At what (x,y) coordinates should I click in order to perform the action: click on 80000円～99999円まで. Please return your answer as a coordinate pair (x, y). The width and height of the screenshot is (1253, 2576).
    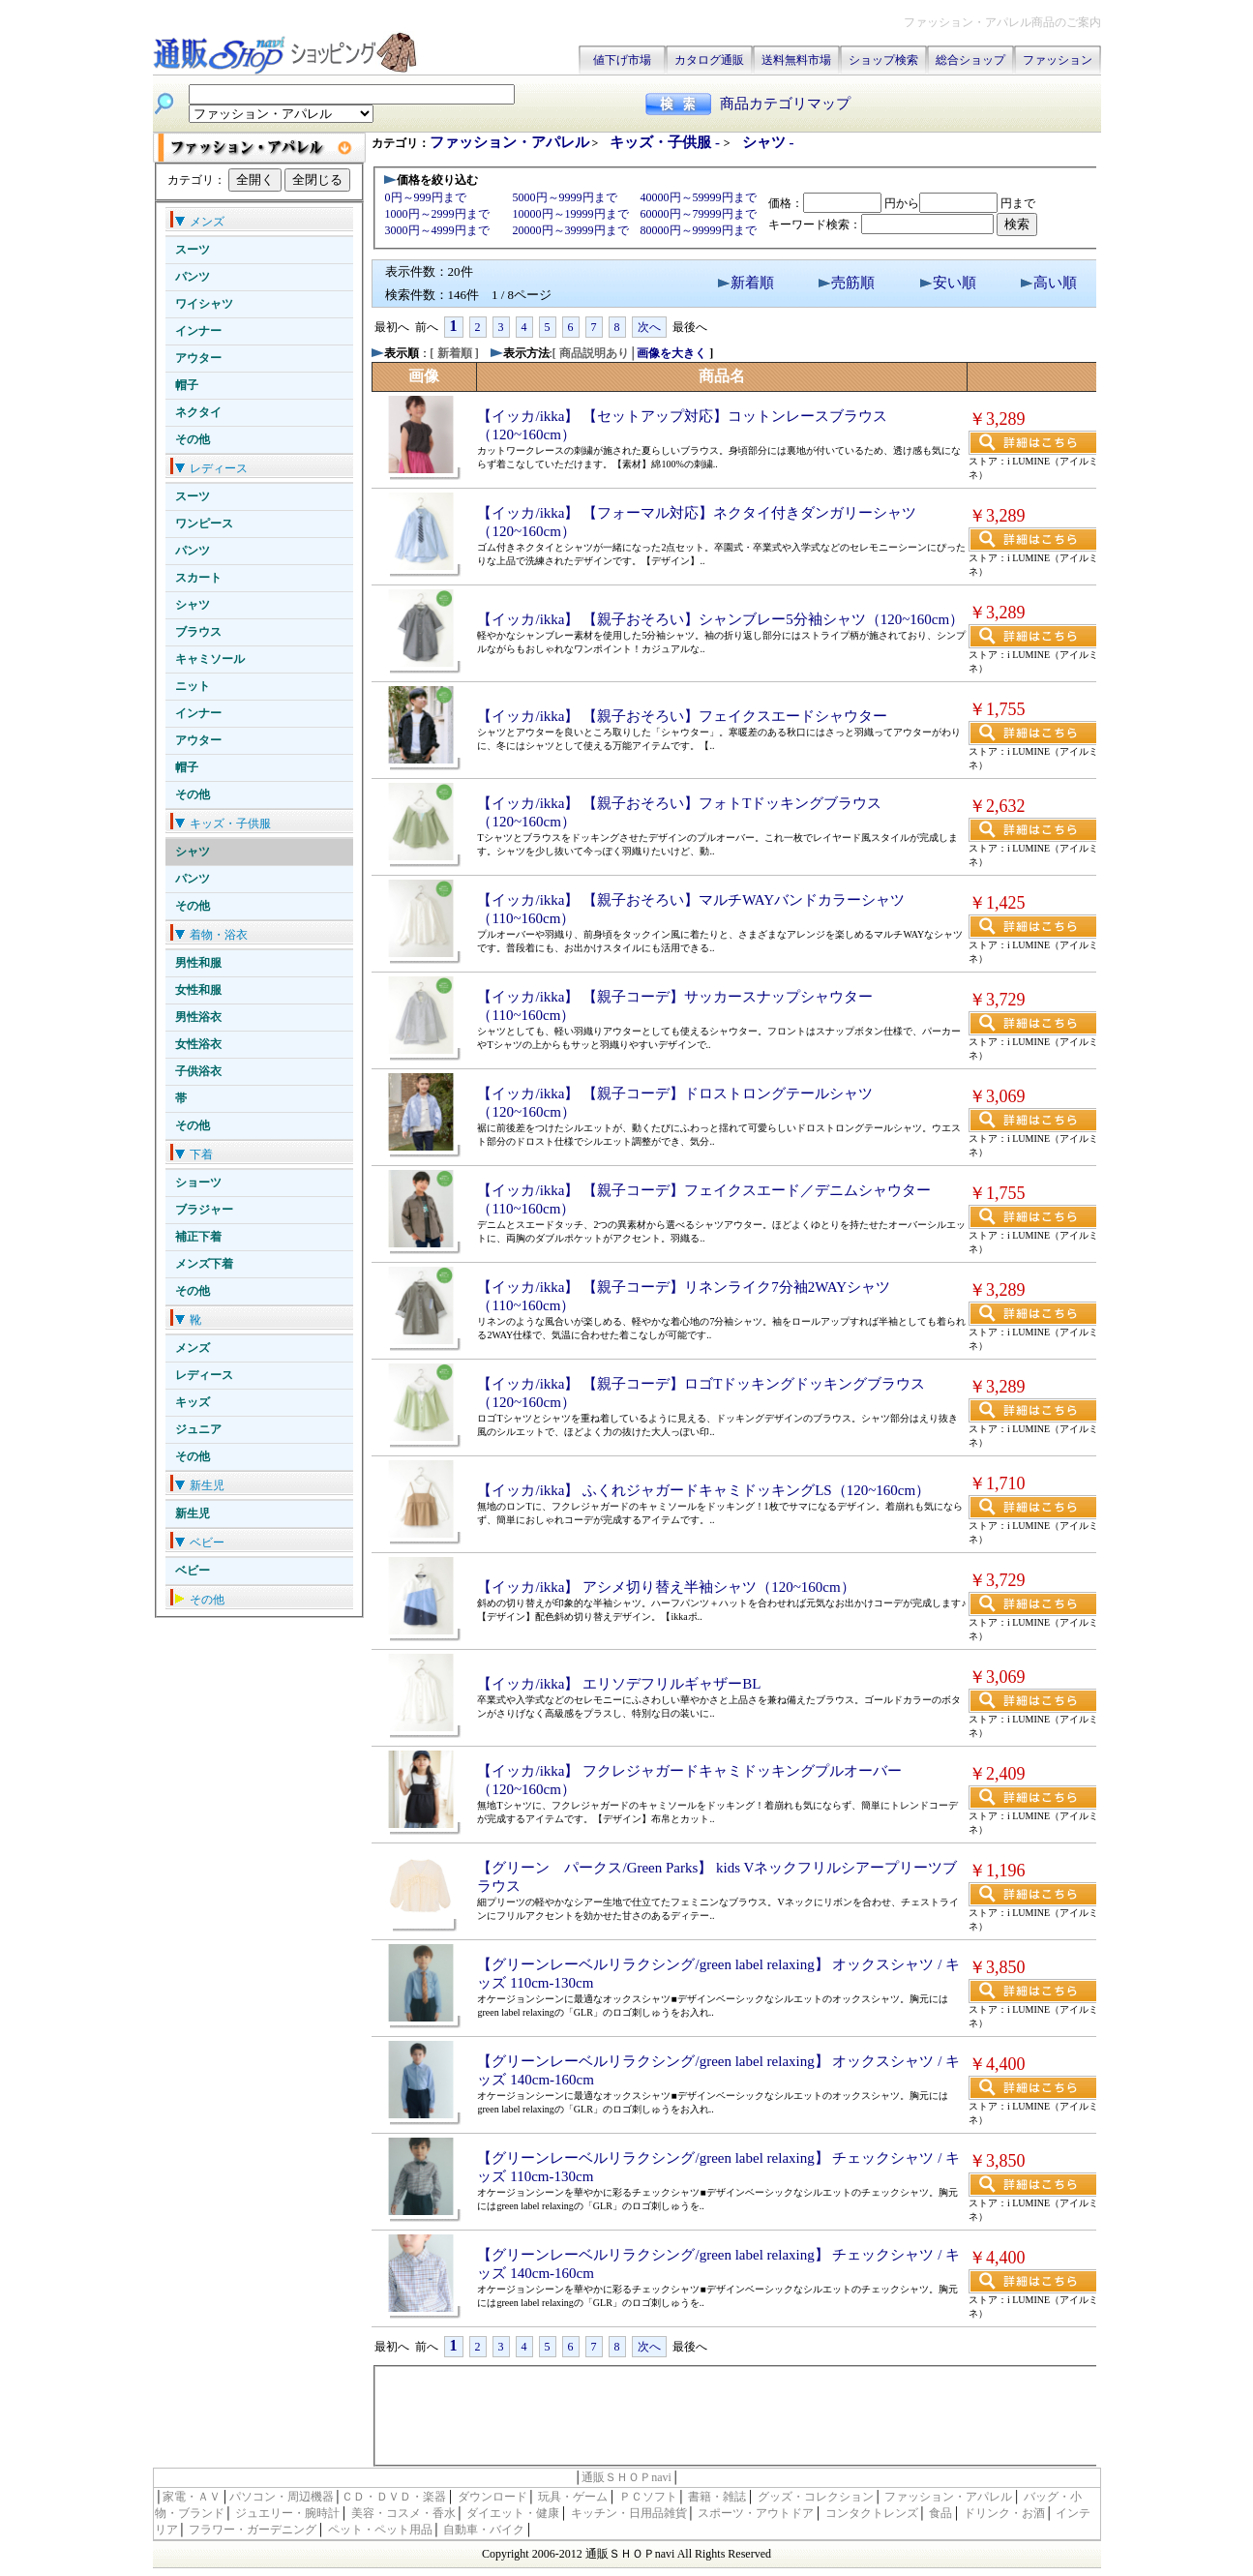
    Looking at the image, I should click on (699, 230).